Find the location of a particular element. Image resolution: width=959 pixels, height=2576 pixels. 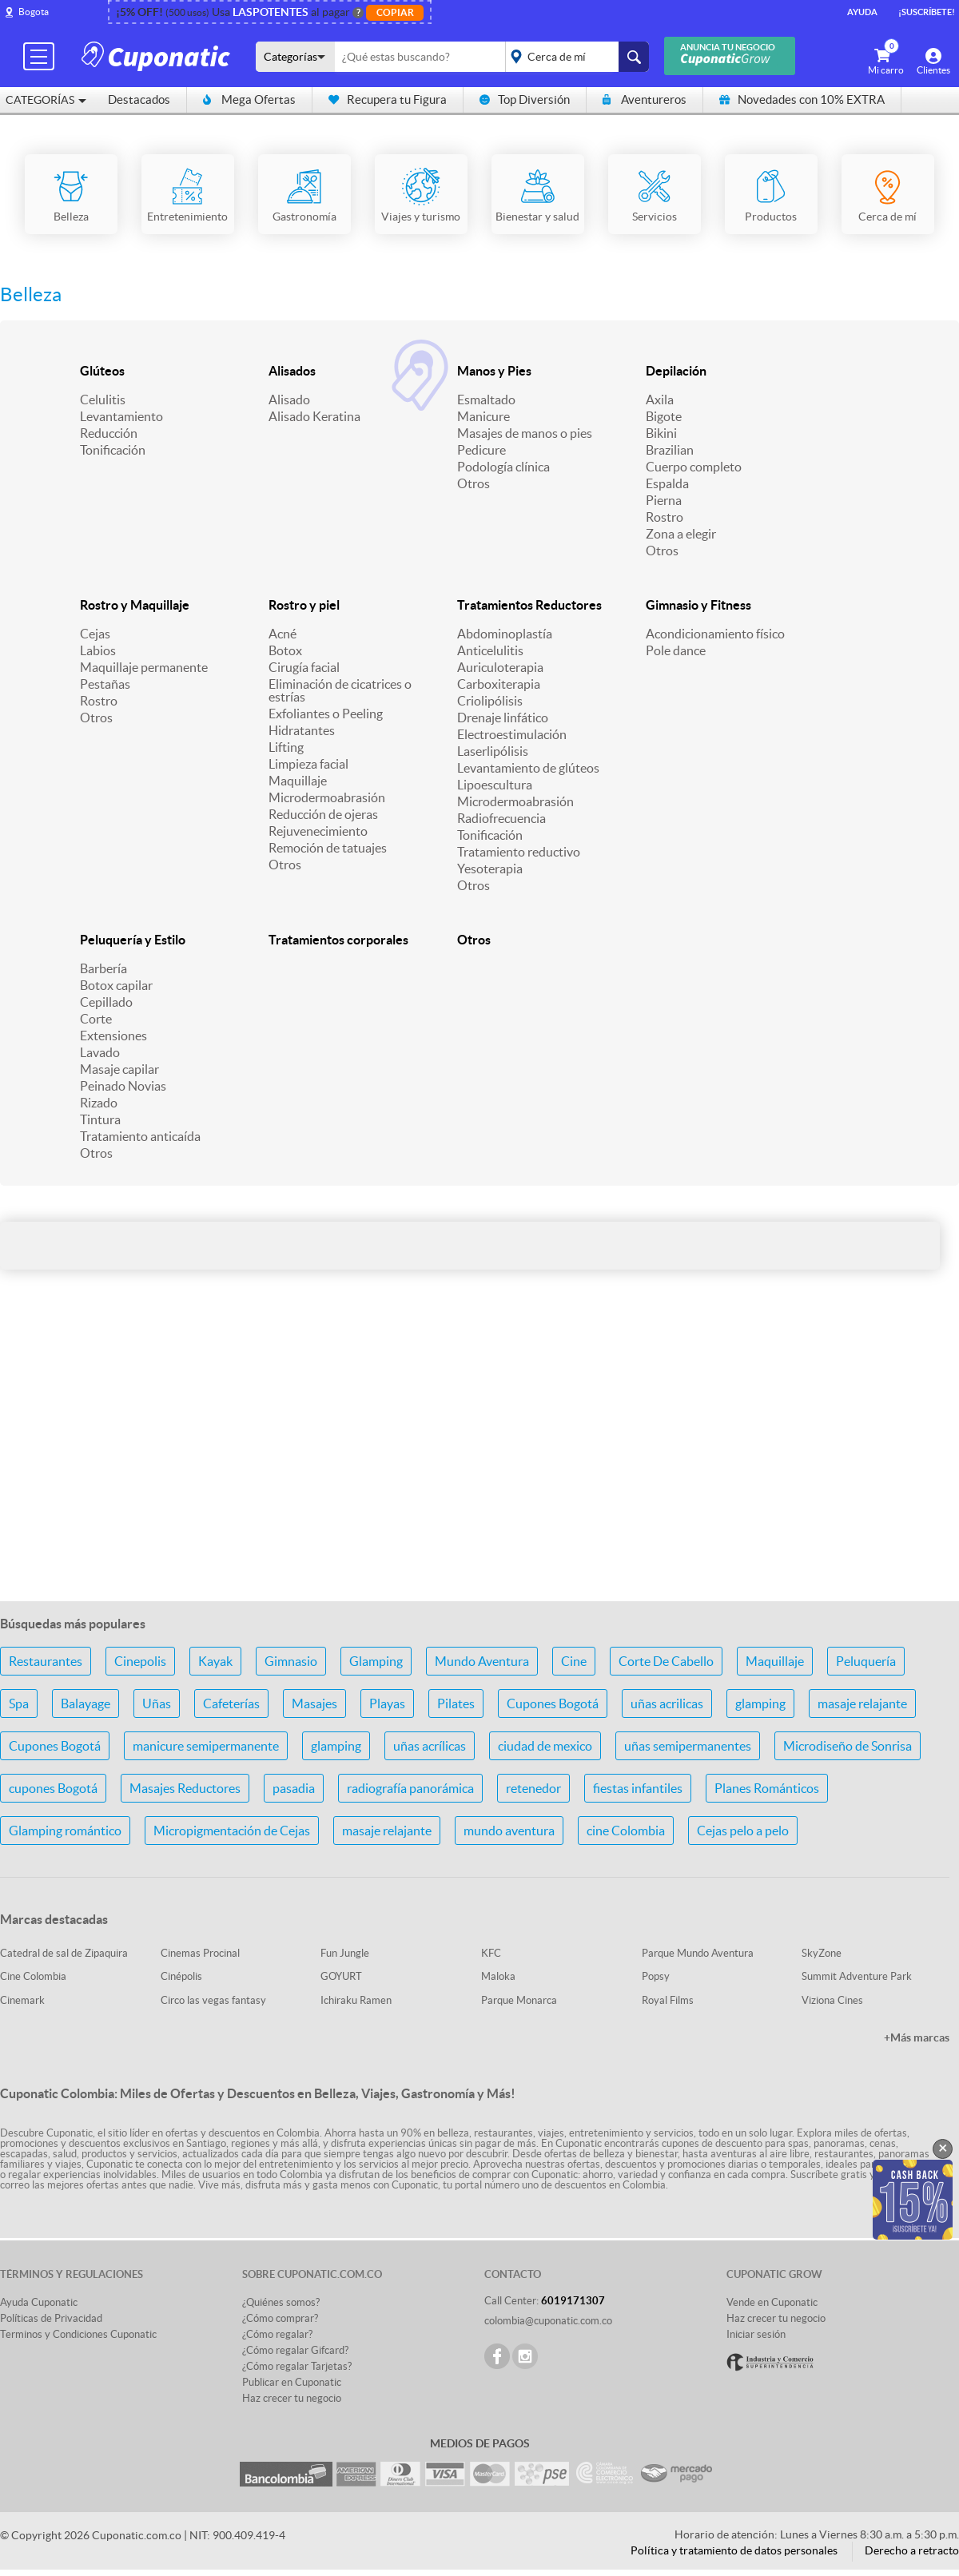

Lipoescultura is located at coordinates (494, 784).